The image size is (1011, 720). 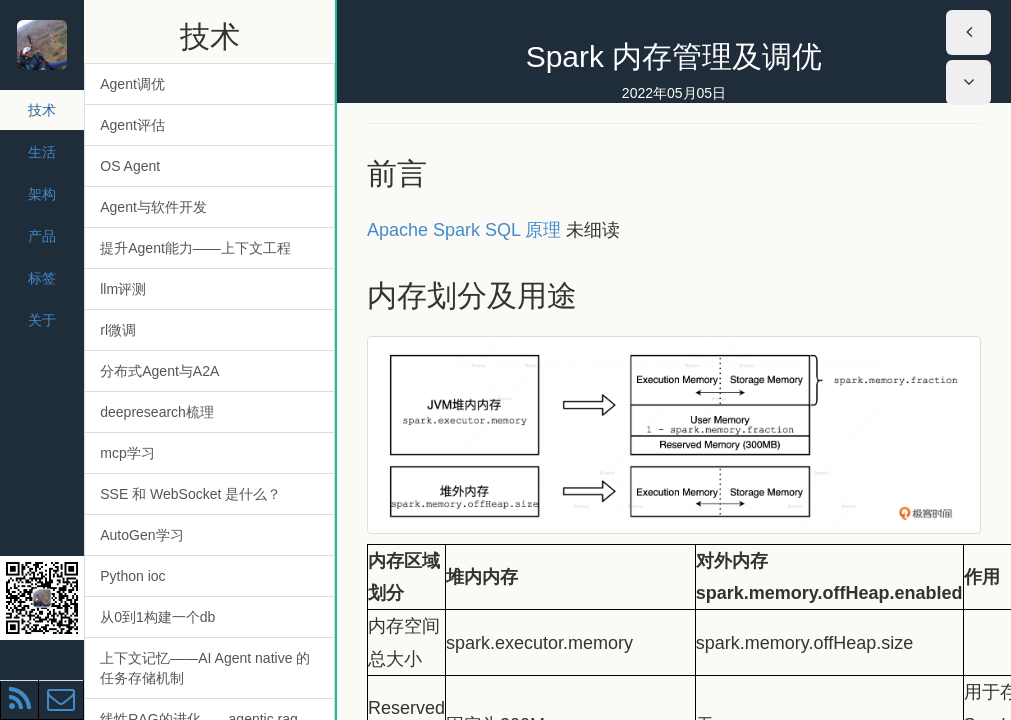 What do you see at coordinates (42, 320) in the screenshot?
I see `关于` at bounding box center [42, 320].